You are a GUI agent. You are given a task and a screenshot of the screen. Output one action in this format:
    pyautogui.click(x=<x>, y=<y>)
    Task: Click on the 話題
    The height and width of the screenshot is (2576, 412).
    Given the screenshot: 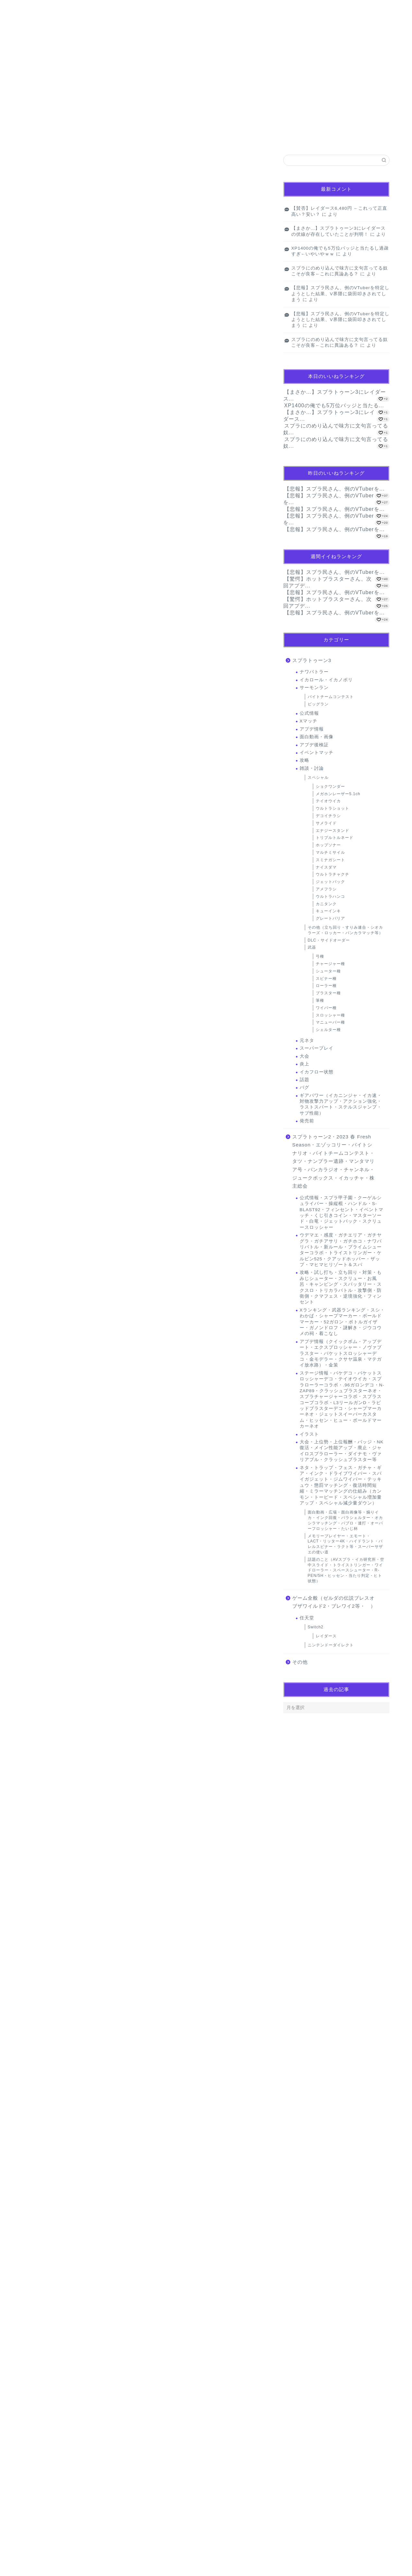 What is the action you would take?
    pyautogui.click(x=304, y=1079)
    